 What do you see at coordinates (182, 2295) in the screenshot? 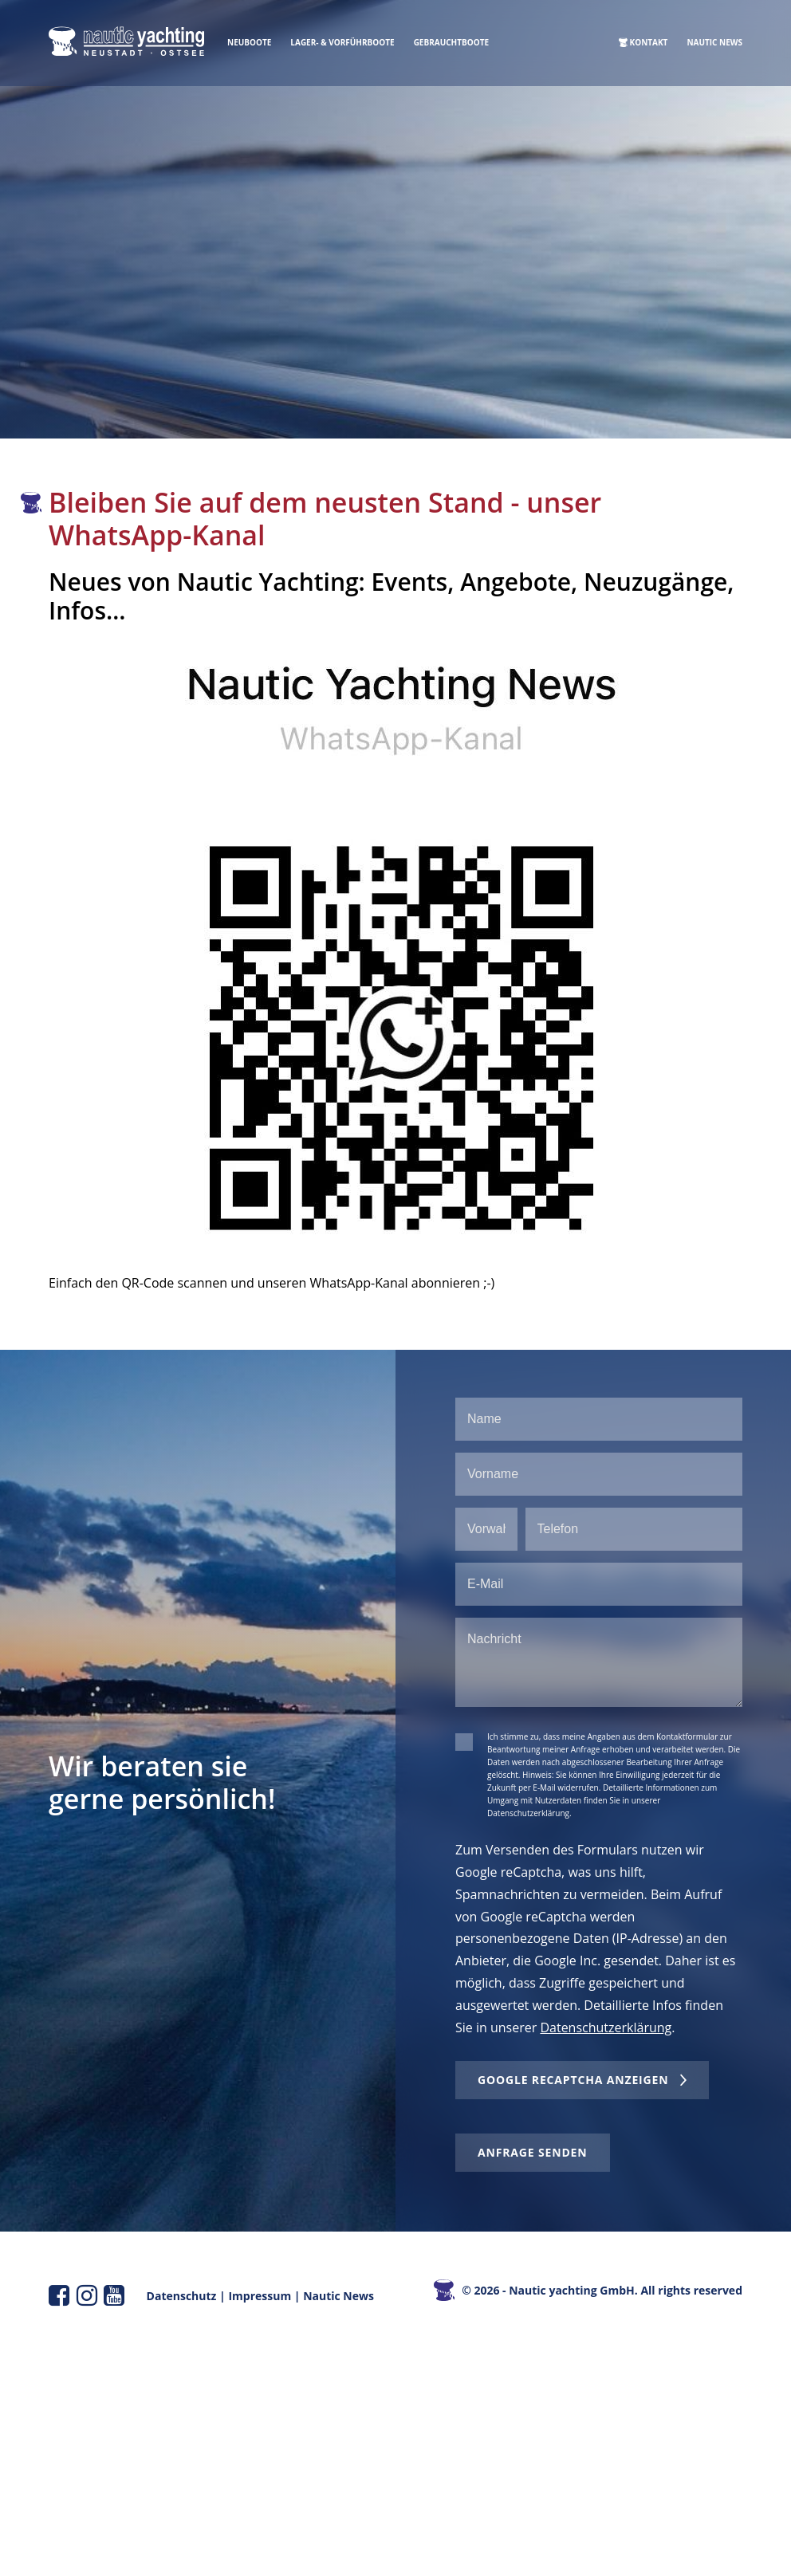
I see `Datenschutz` at bounding box center [182, 2295].